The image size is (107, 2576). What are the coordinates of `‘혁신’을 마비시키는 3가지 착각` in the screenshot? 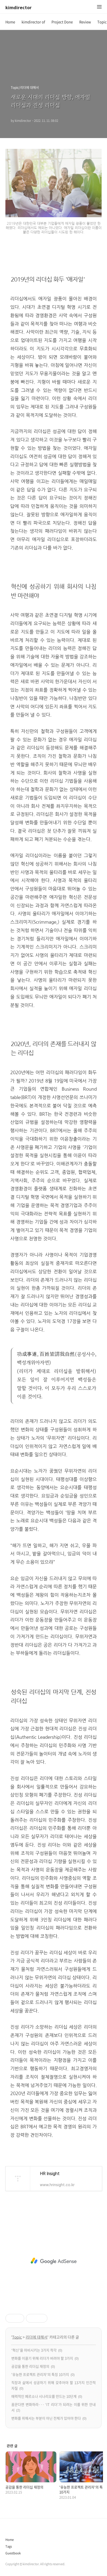 It's located at (34, 2350).